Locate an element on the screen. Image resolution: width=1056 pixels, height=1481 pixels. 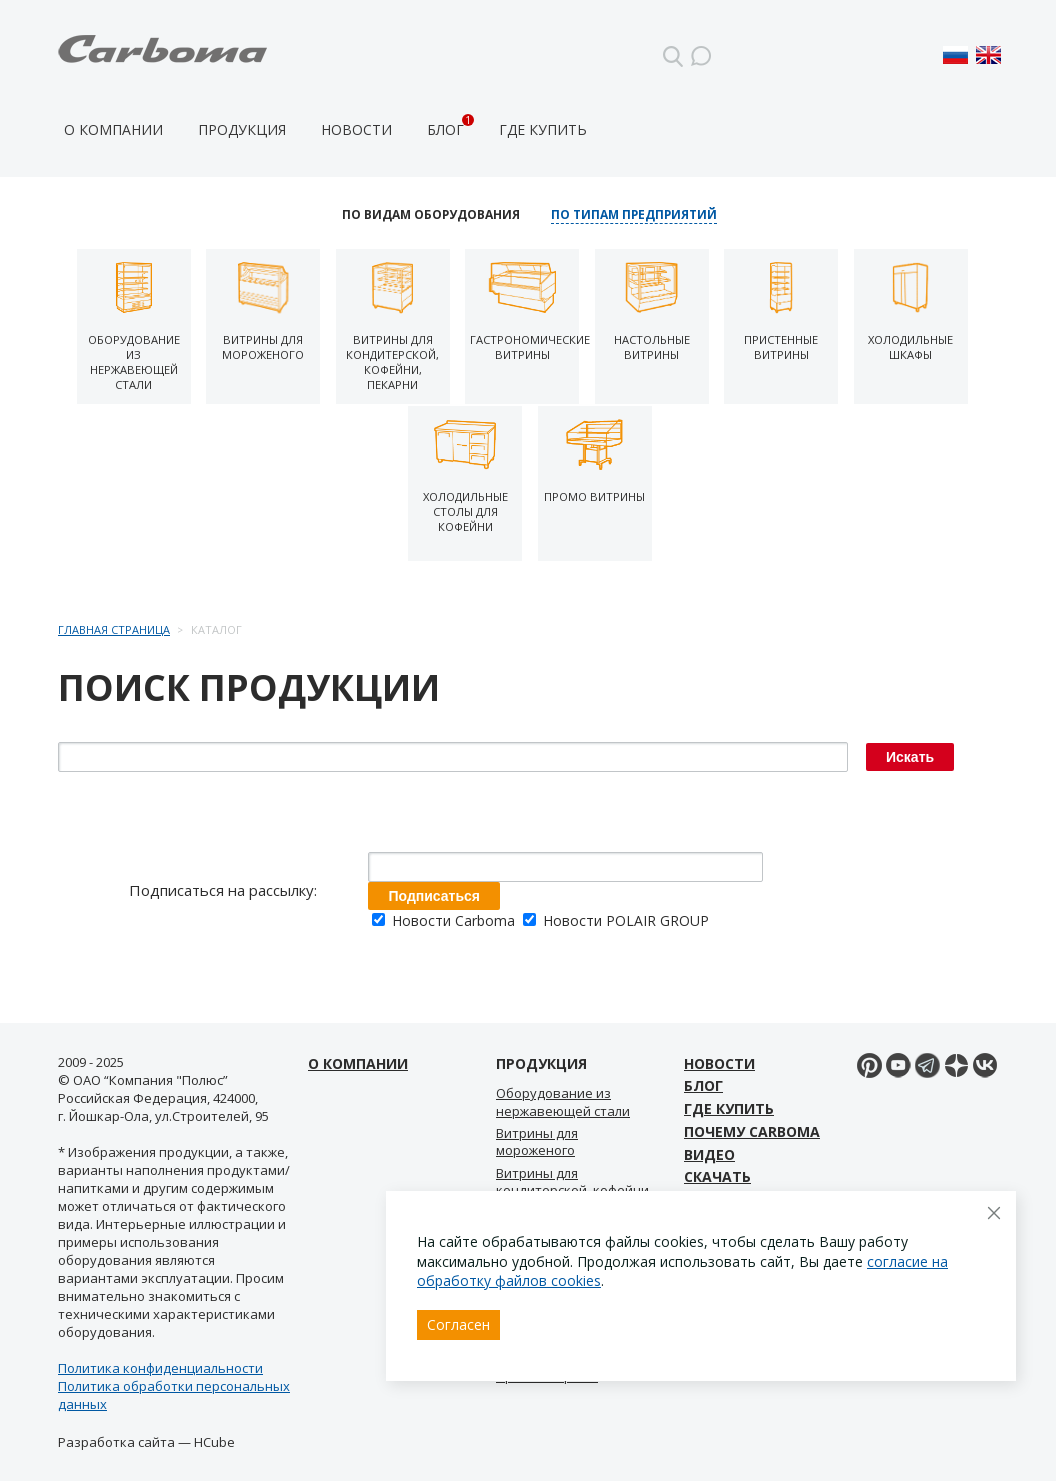
Новости Carboma is located at coordinates (445, 920).